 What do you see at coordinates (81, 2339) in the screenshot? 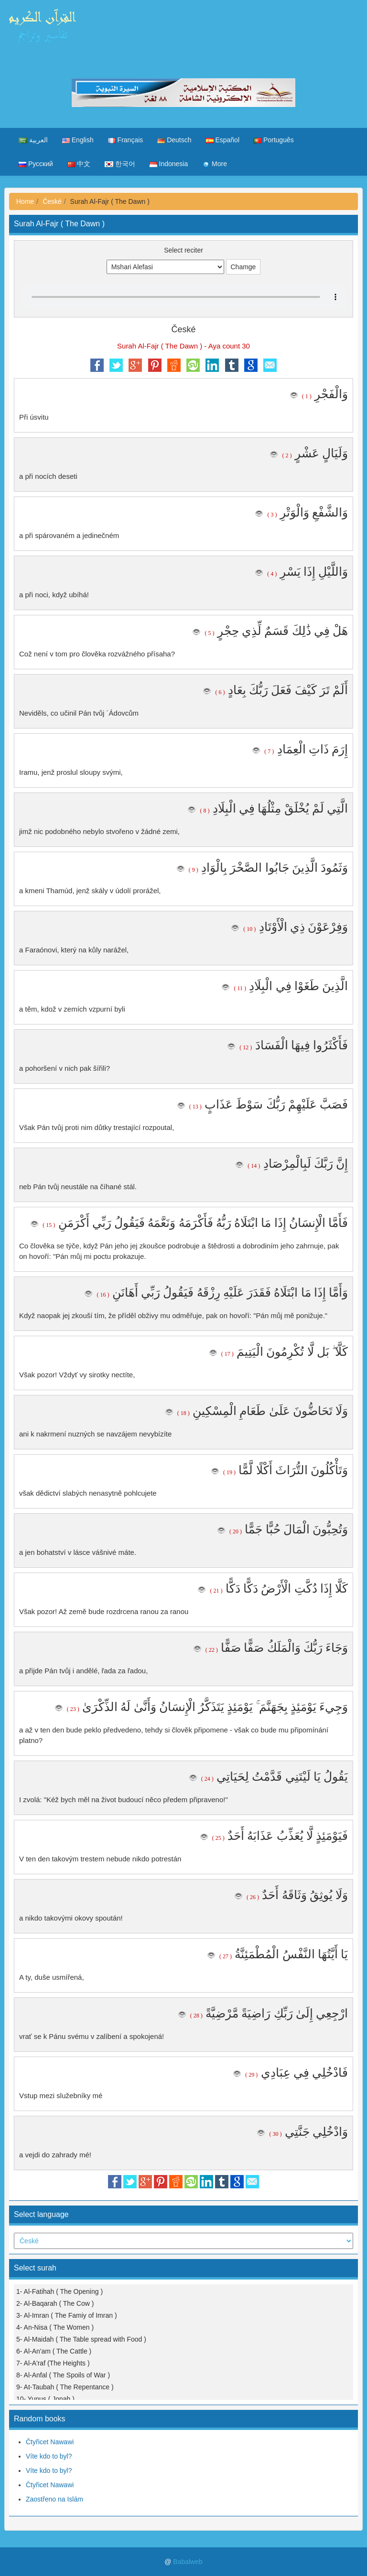
I see `5- Al-Maidah ( The Table spread with Food )` at bounding box center [81, 2339].